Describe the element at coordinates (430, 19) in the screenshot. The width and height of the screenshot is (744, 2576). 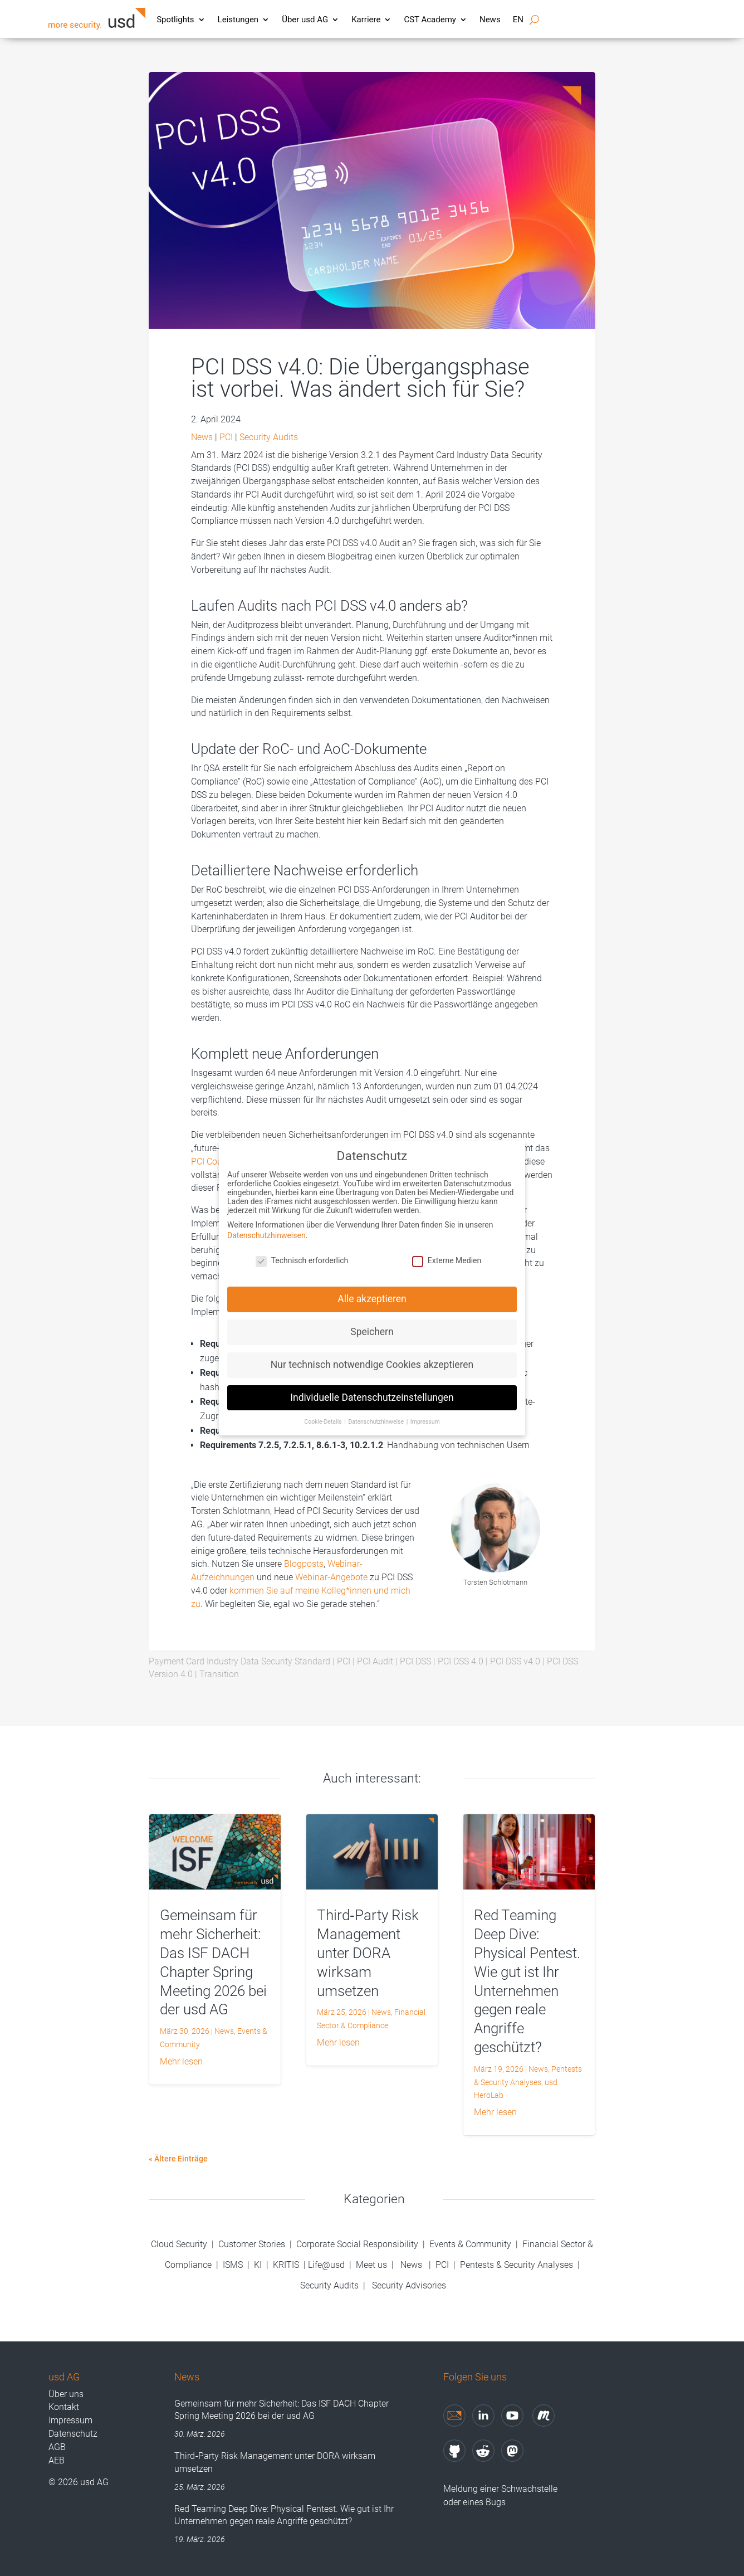
I see `CST Academy` at that location.